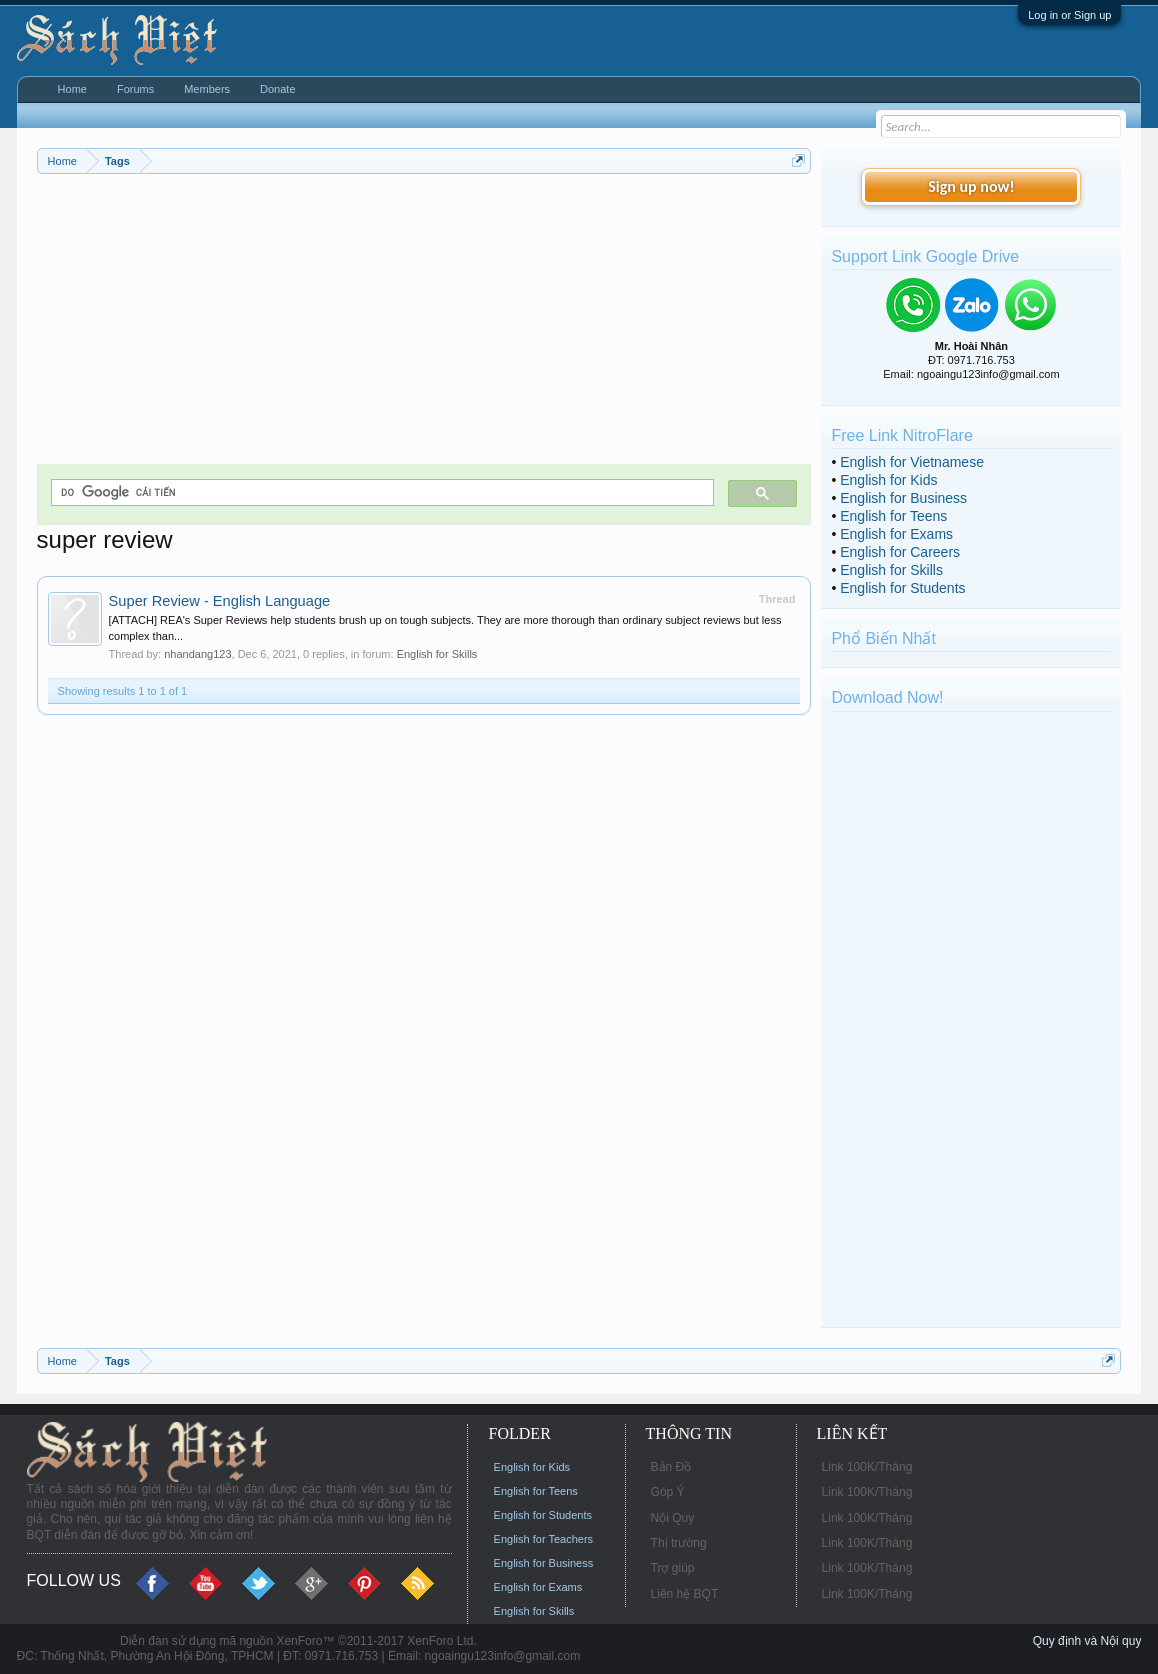  I want to click on Log in or Sign up, so click(1069, 15).